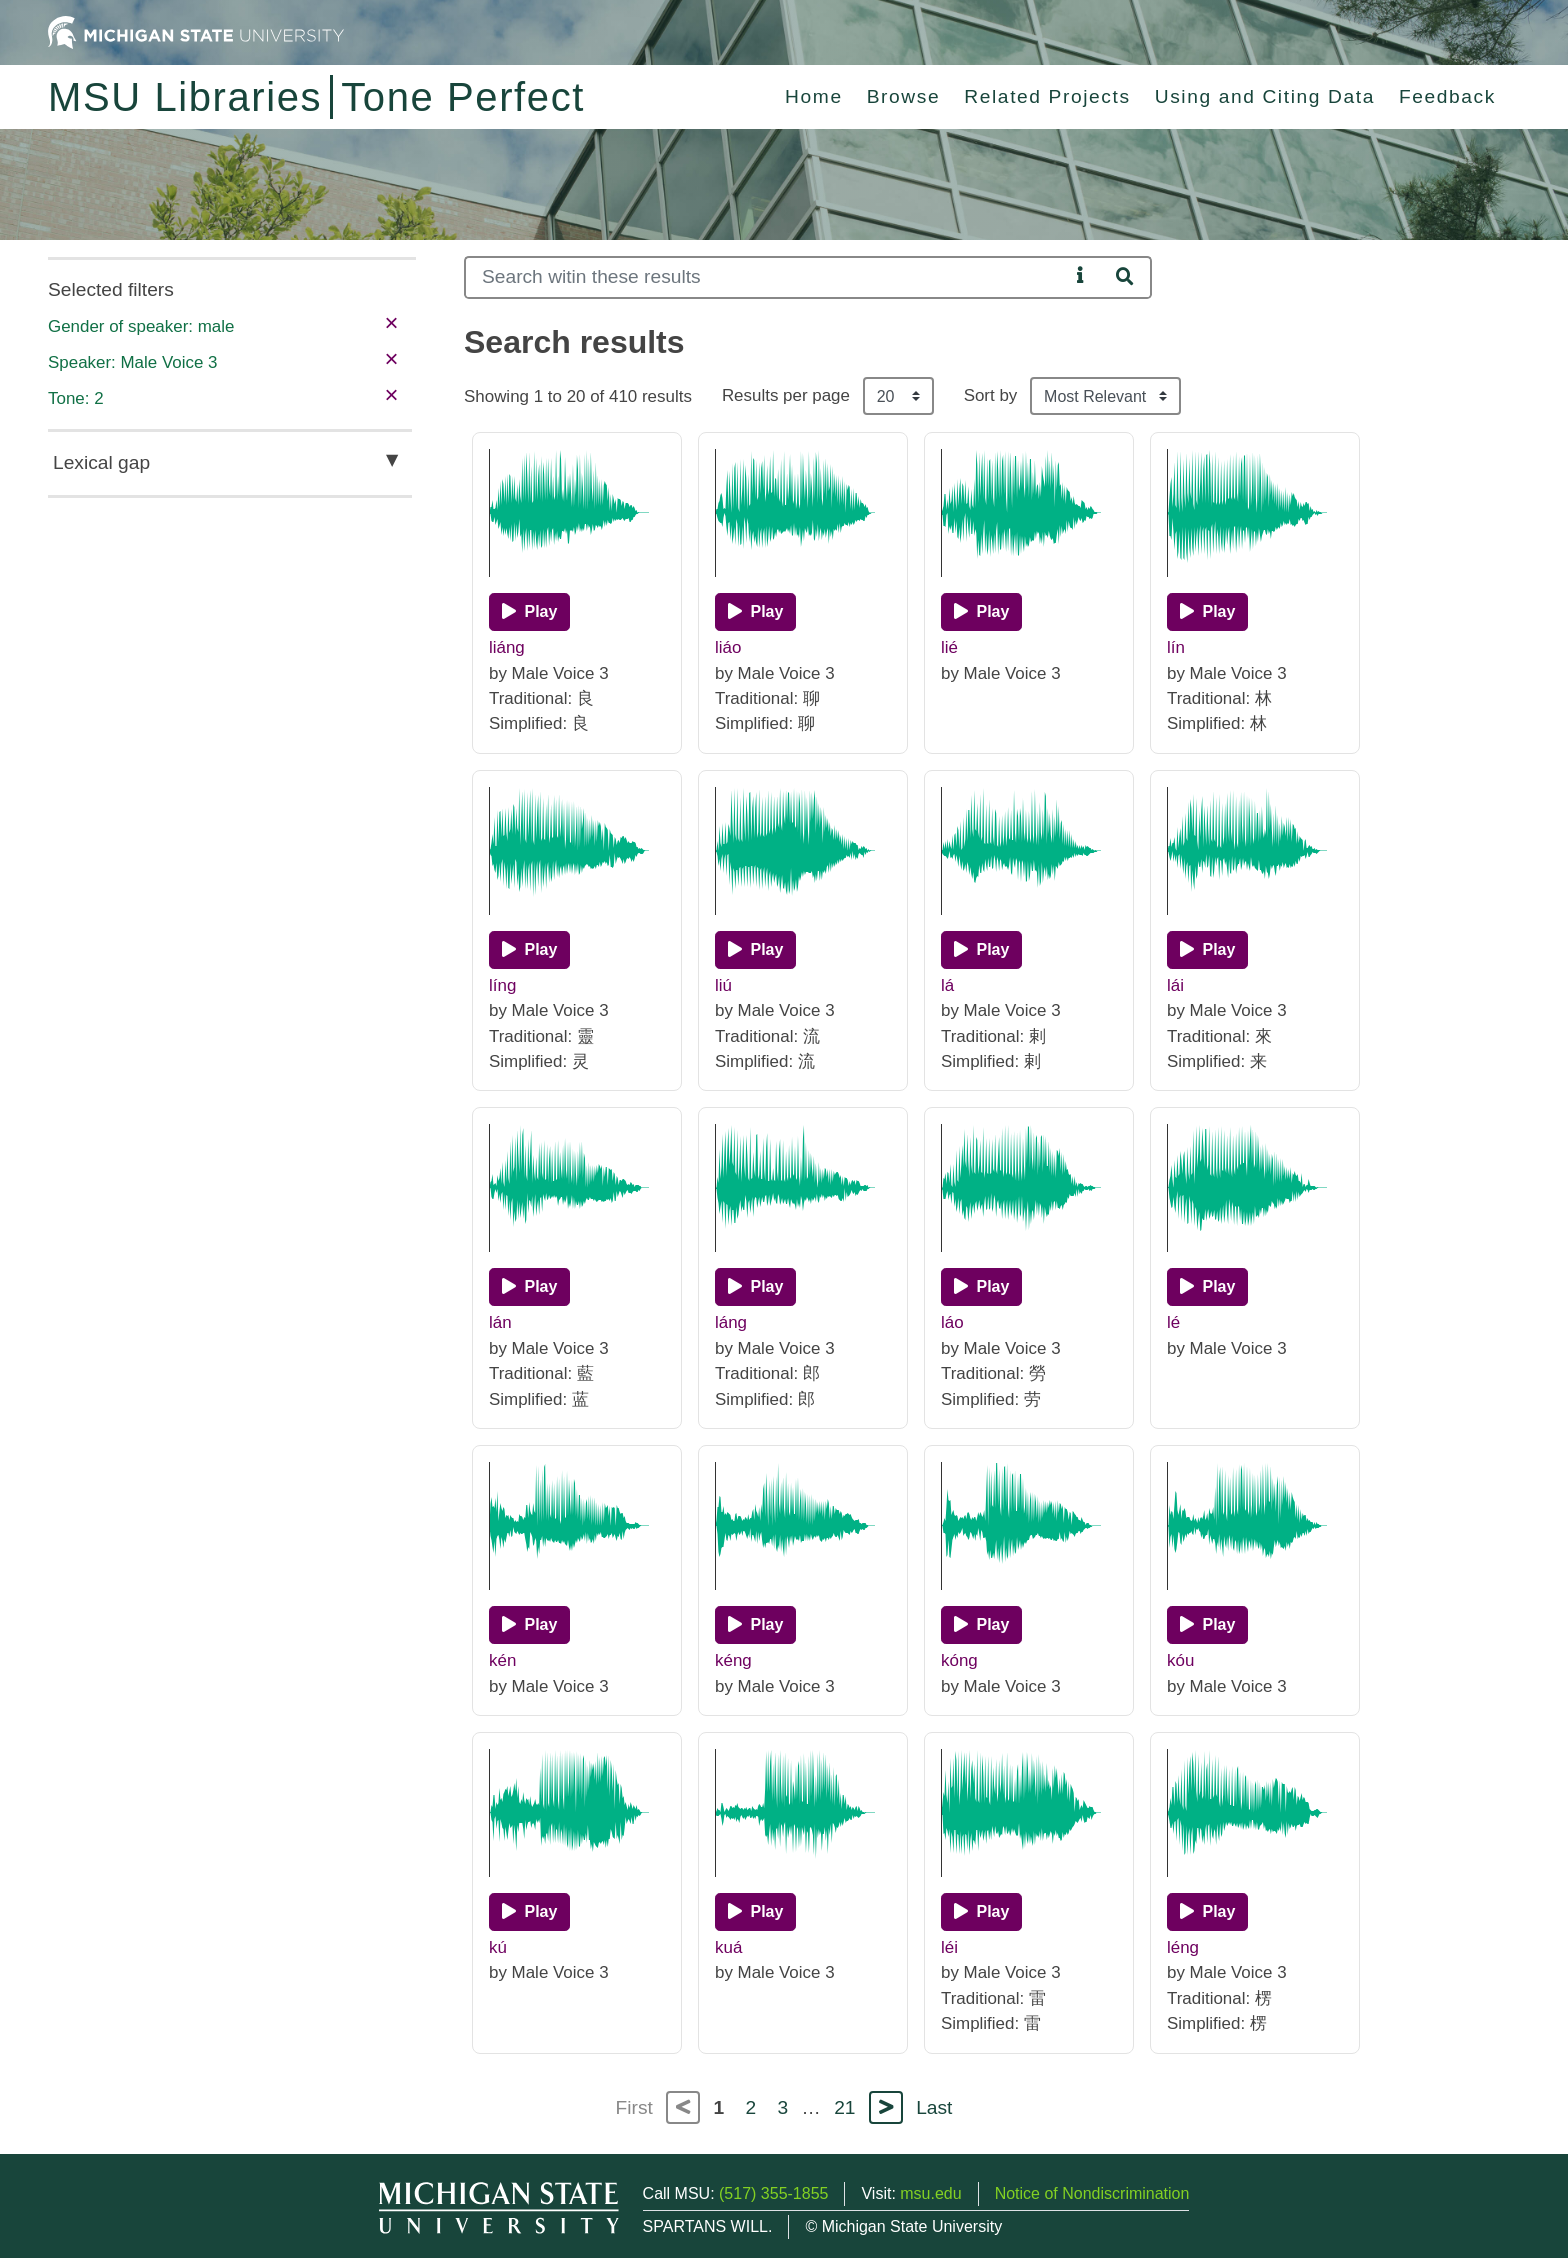 This screenshot has height=2258, width=1568. Describe the element at coordinates (949, 1947) in the screenshot. I see `léi` at that location.